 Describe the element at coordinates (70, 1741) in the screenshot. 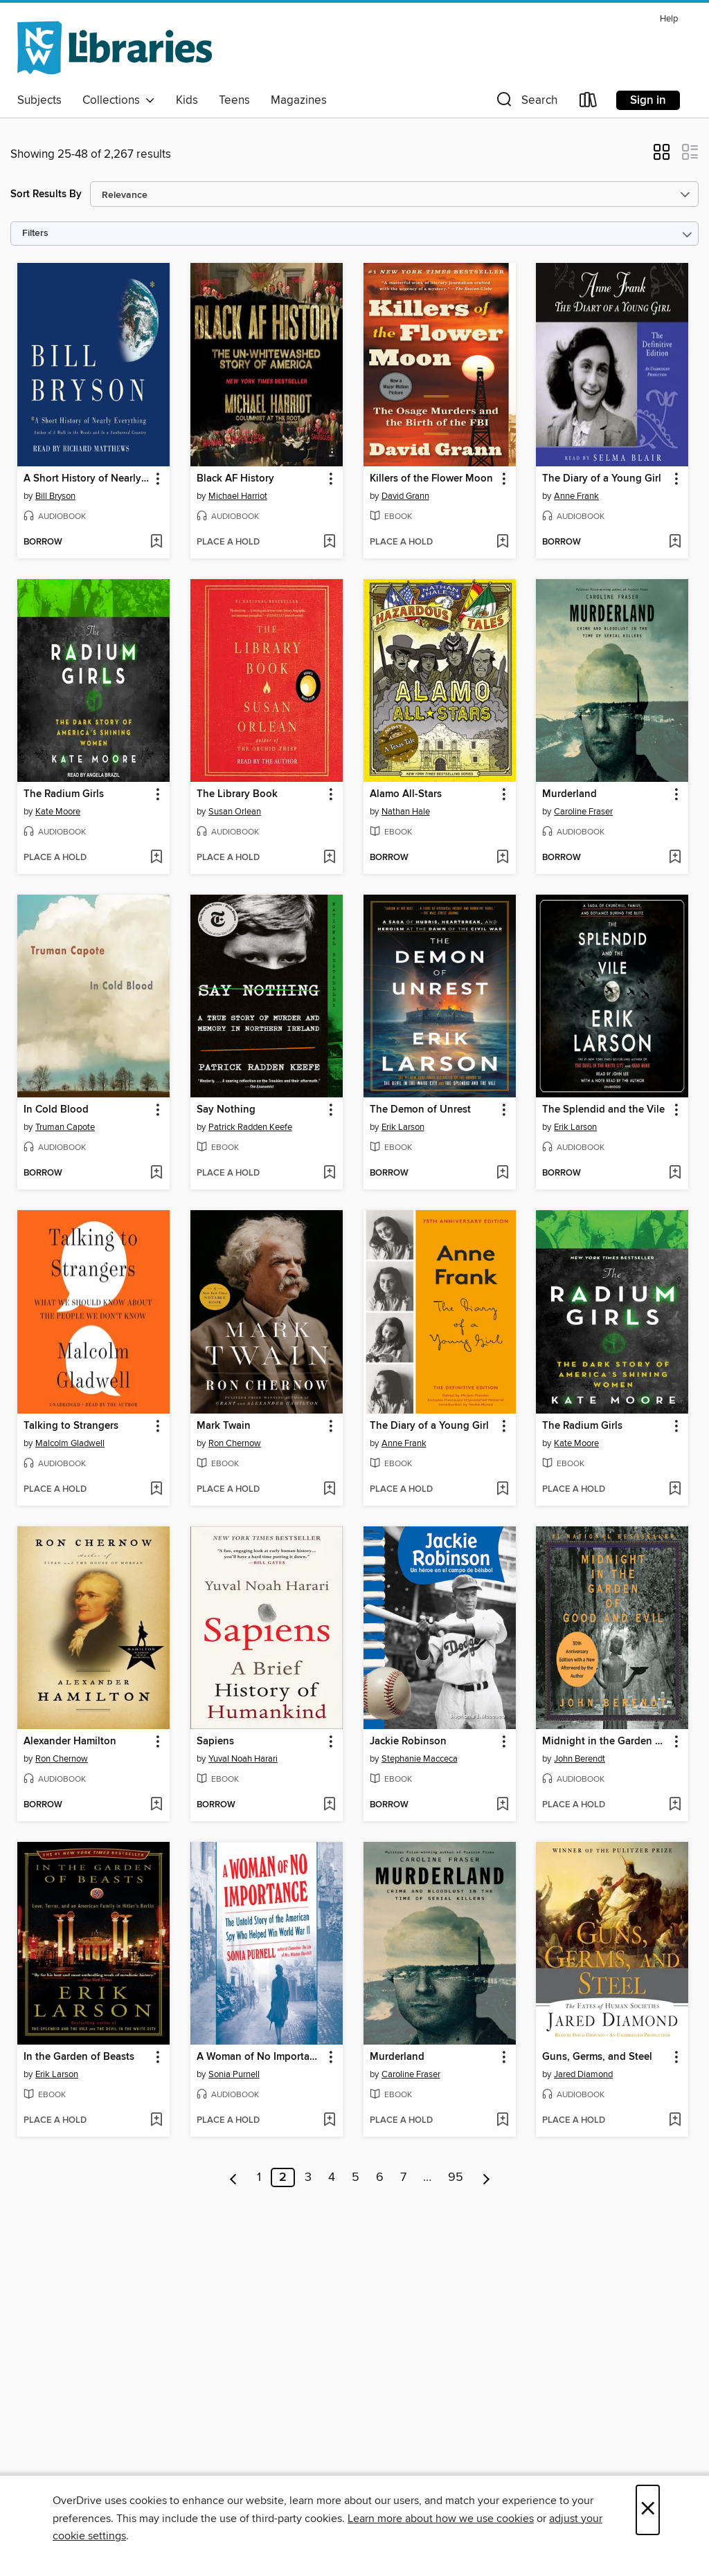

I see `Alexander Hamilton [link]` at that location.